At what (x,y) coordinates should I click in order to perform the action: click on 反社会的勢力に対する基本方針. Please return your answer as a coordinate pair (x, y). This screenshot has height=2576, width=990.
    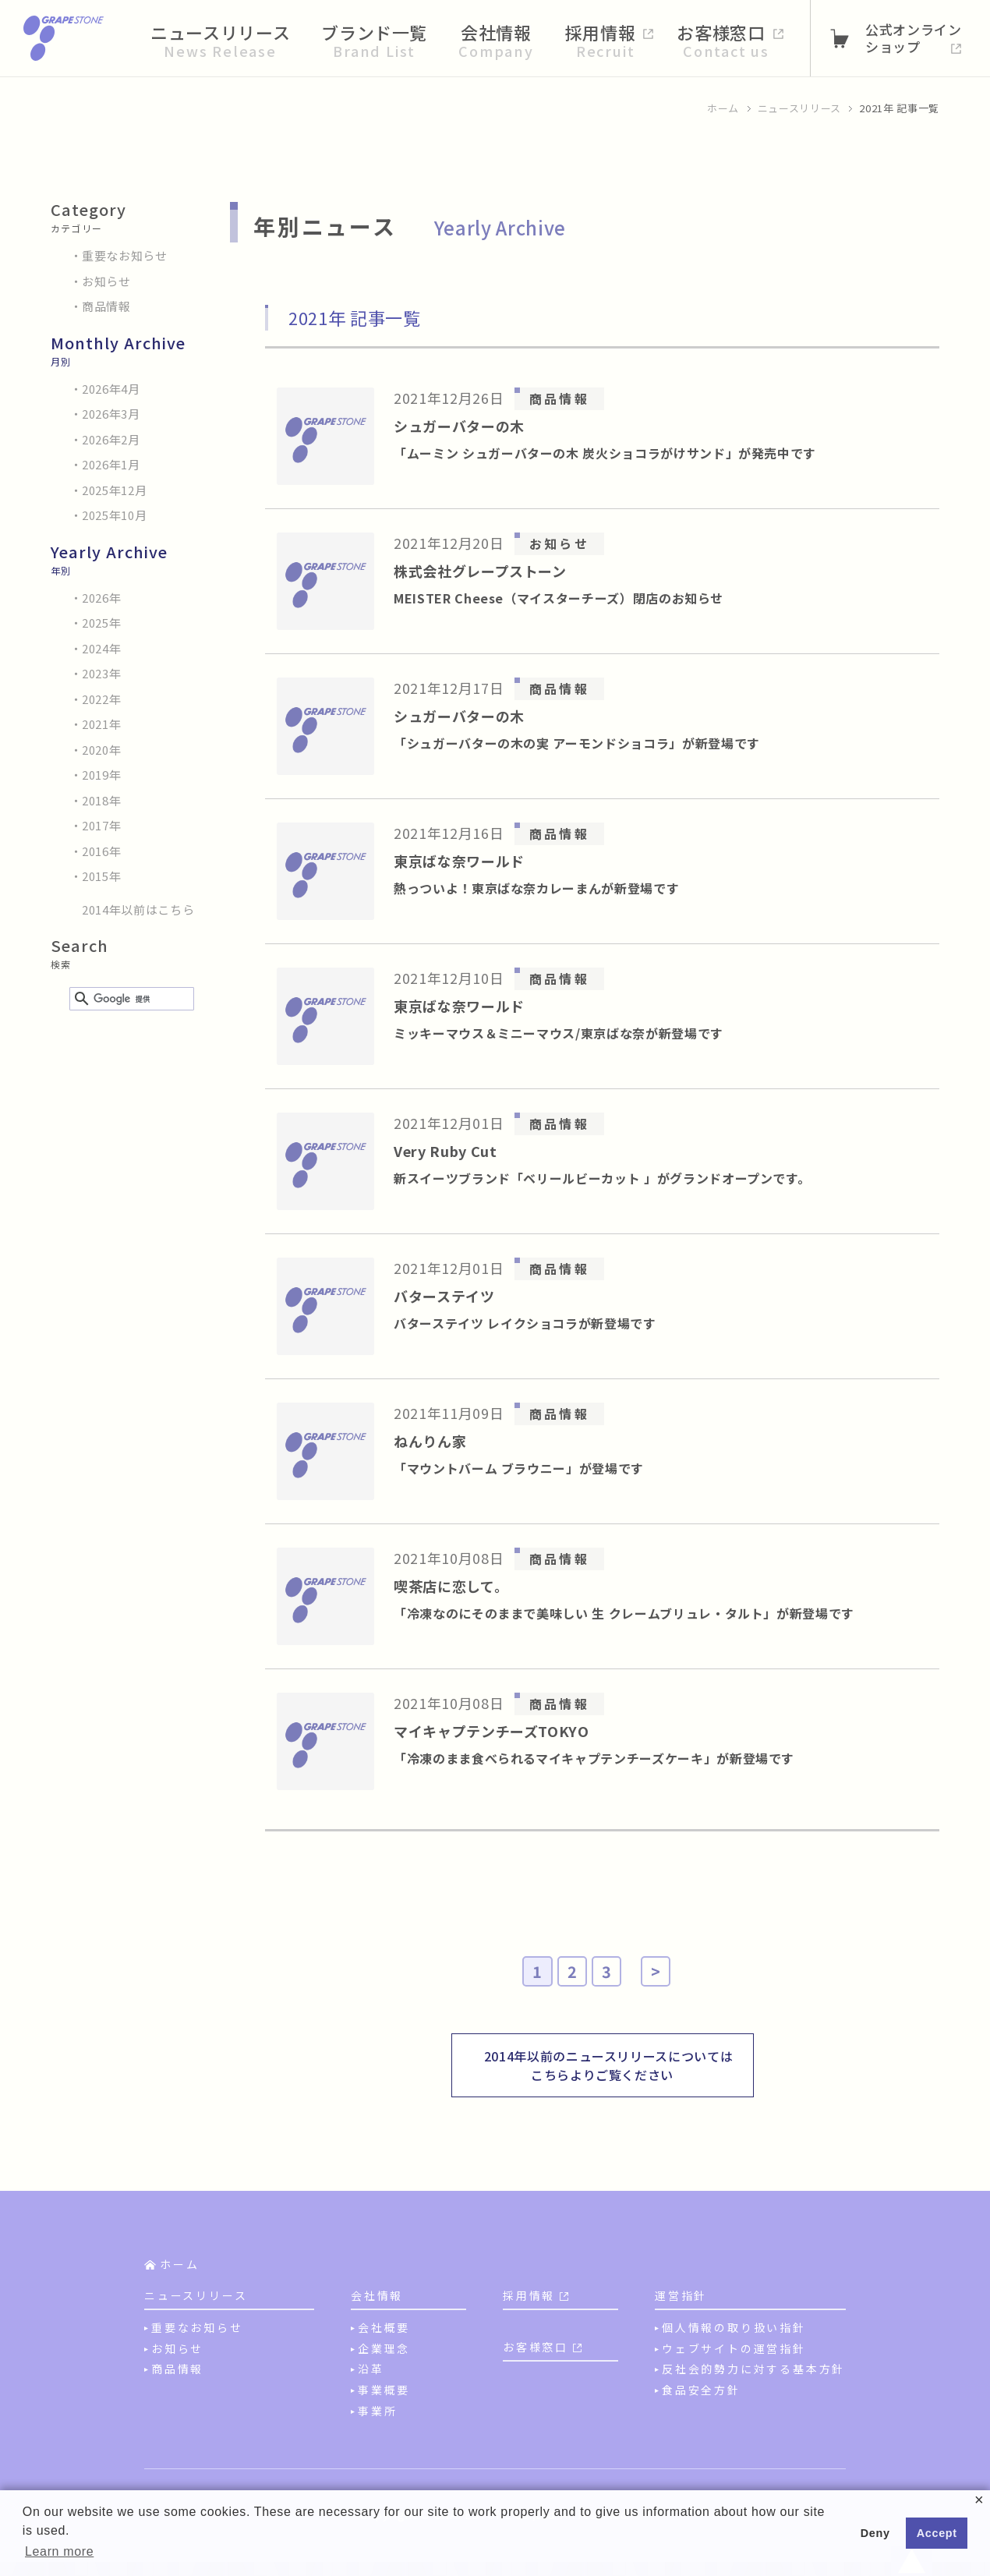
    Looking at the image, I should click on (753, 2368).